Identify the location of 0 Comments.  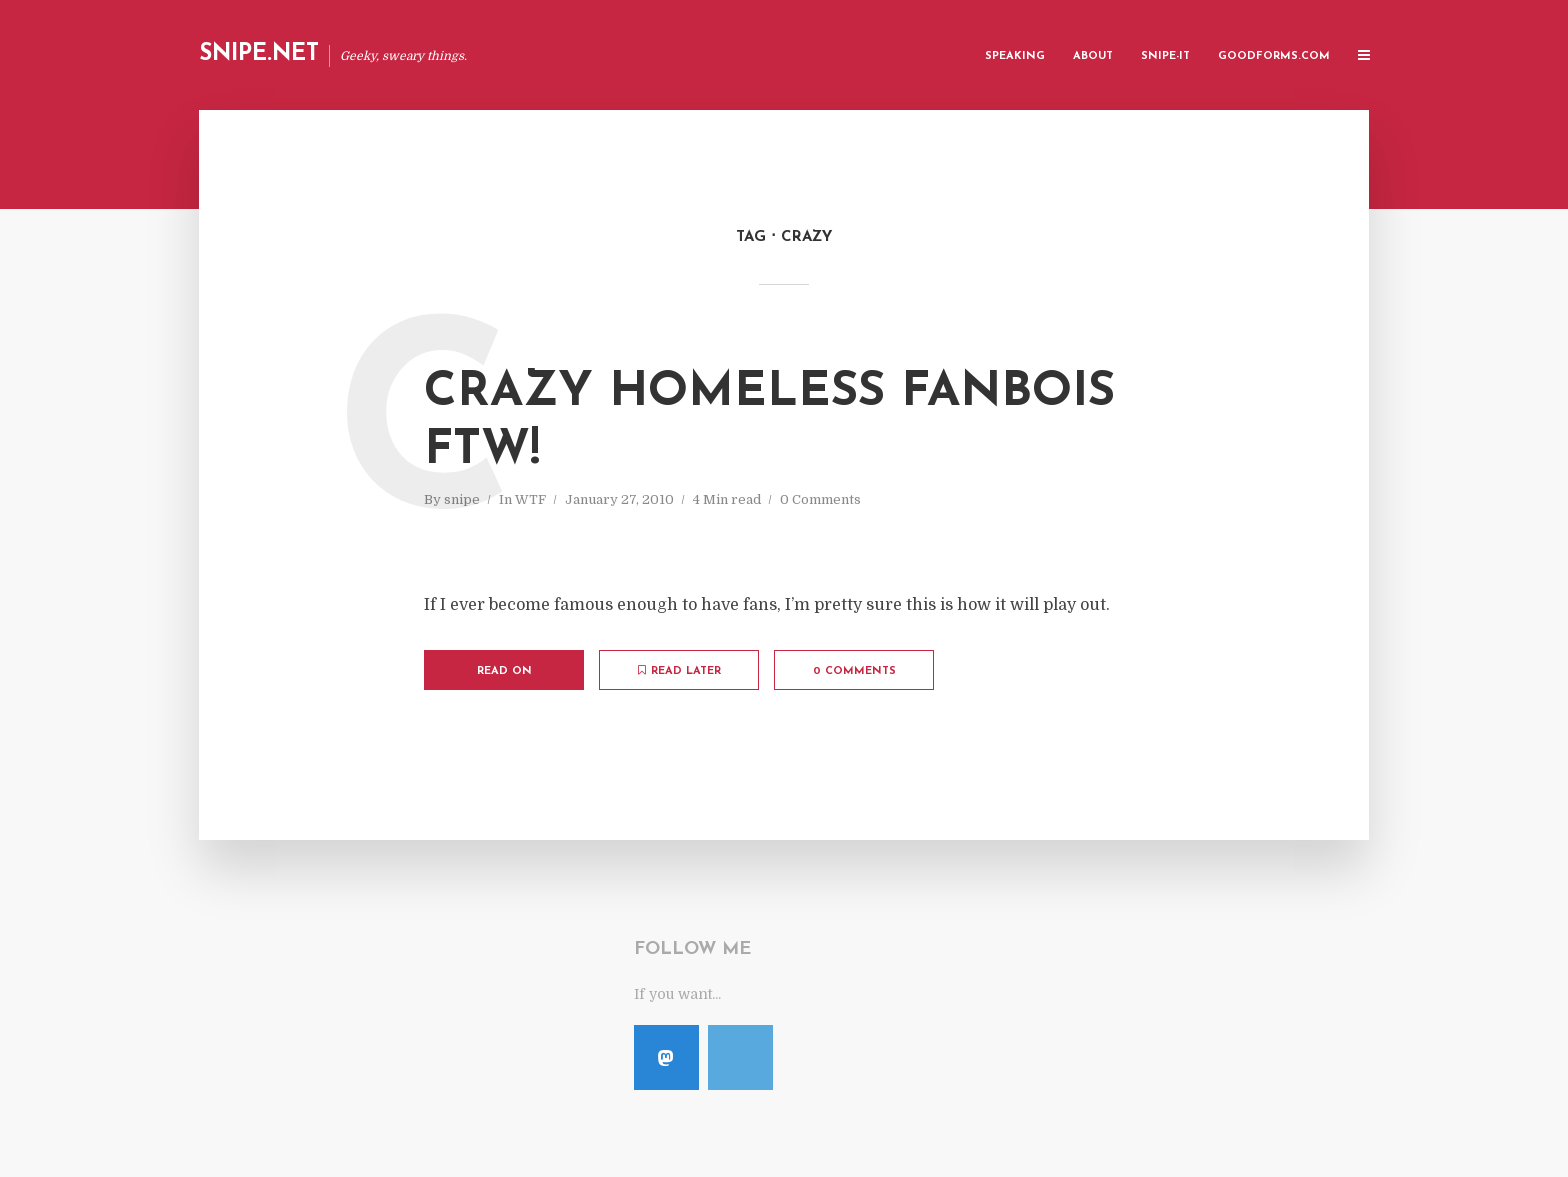
(820, 499).